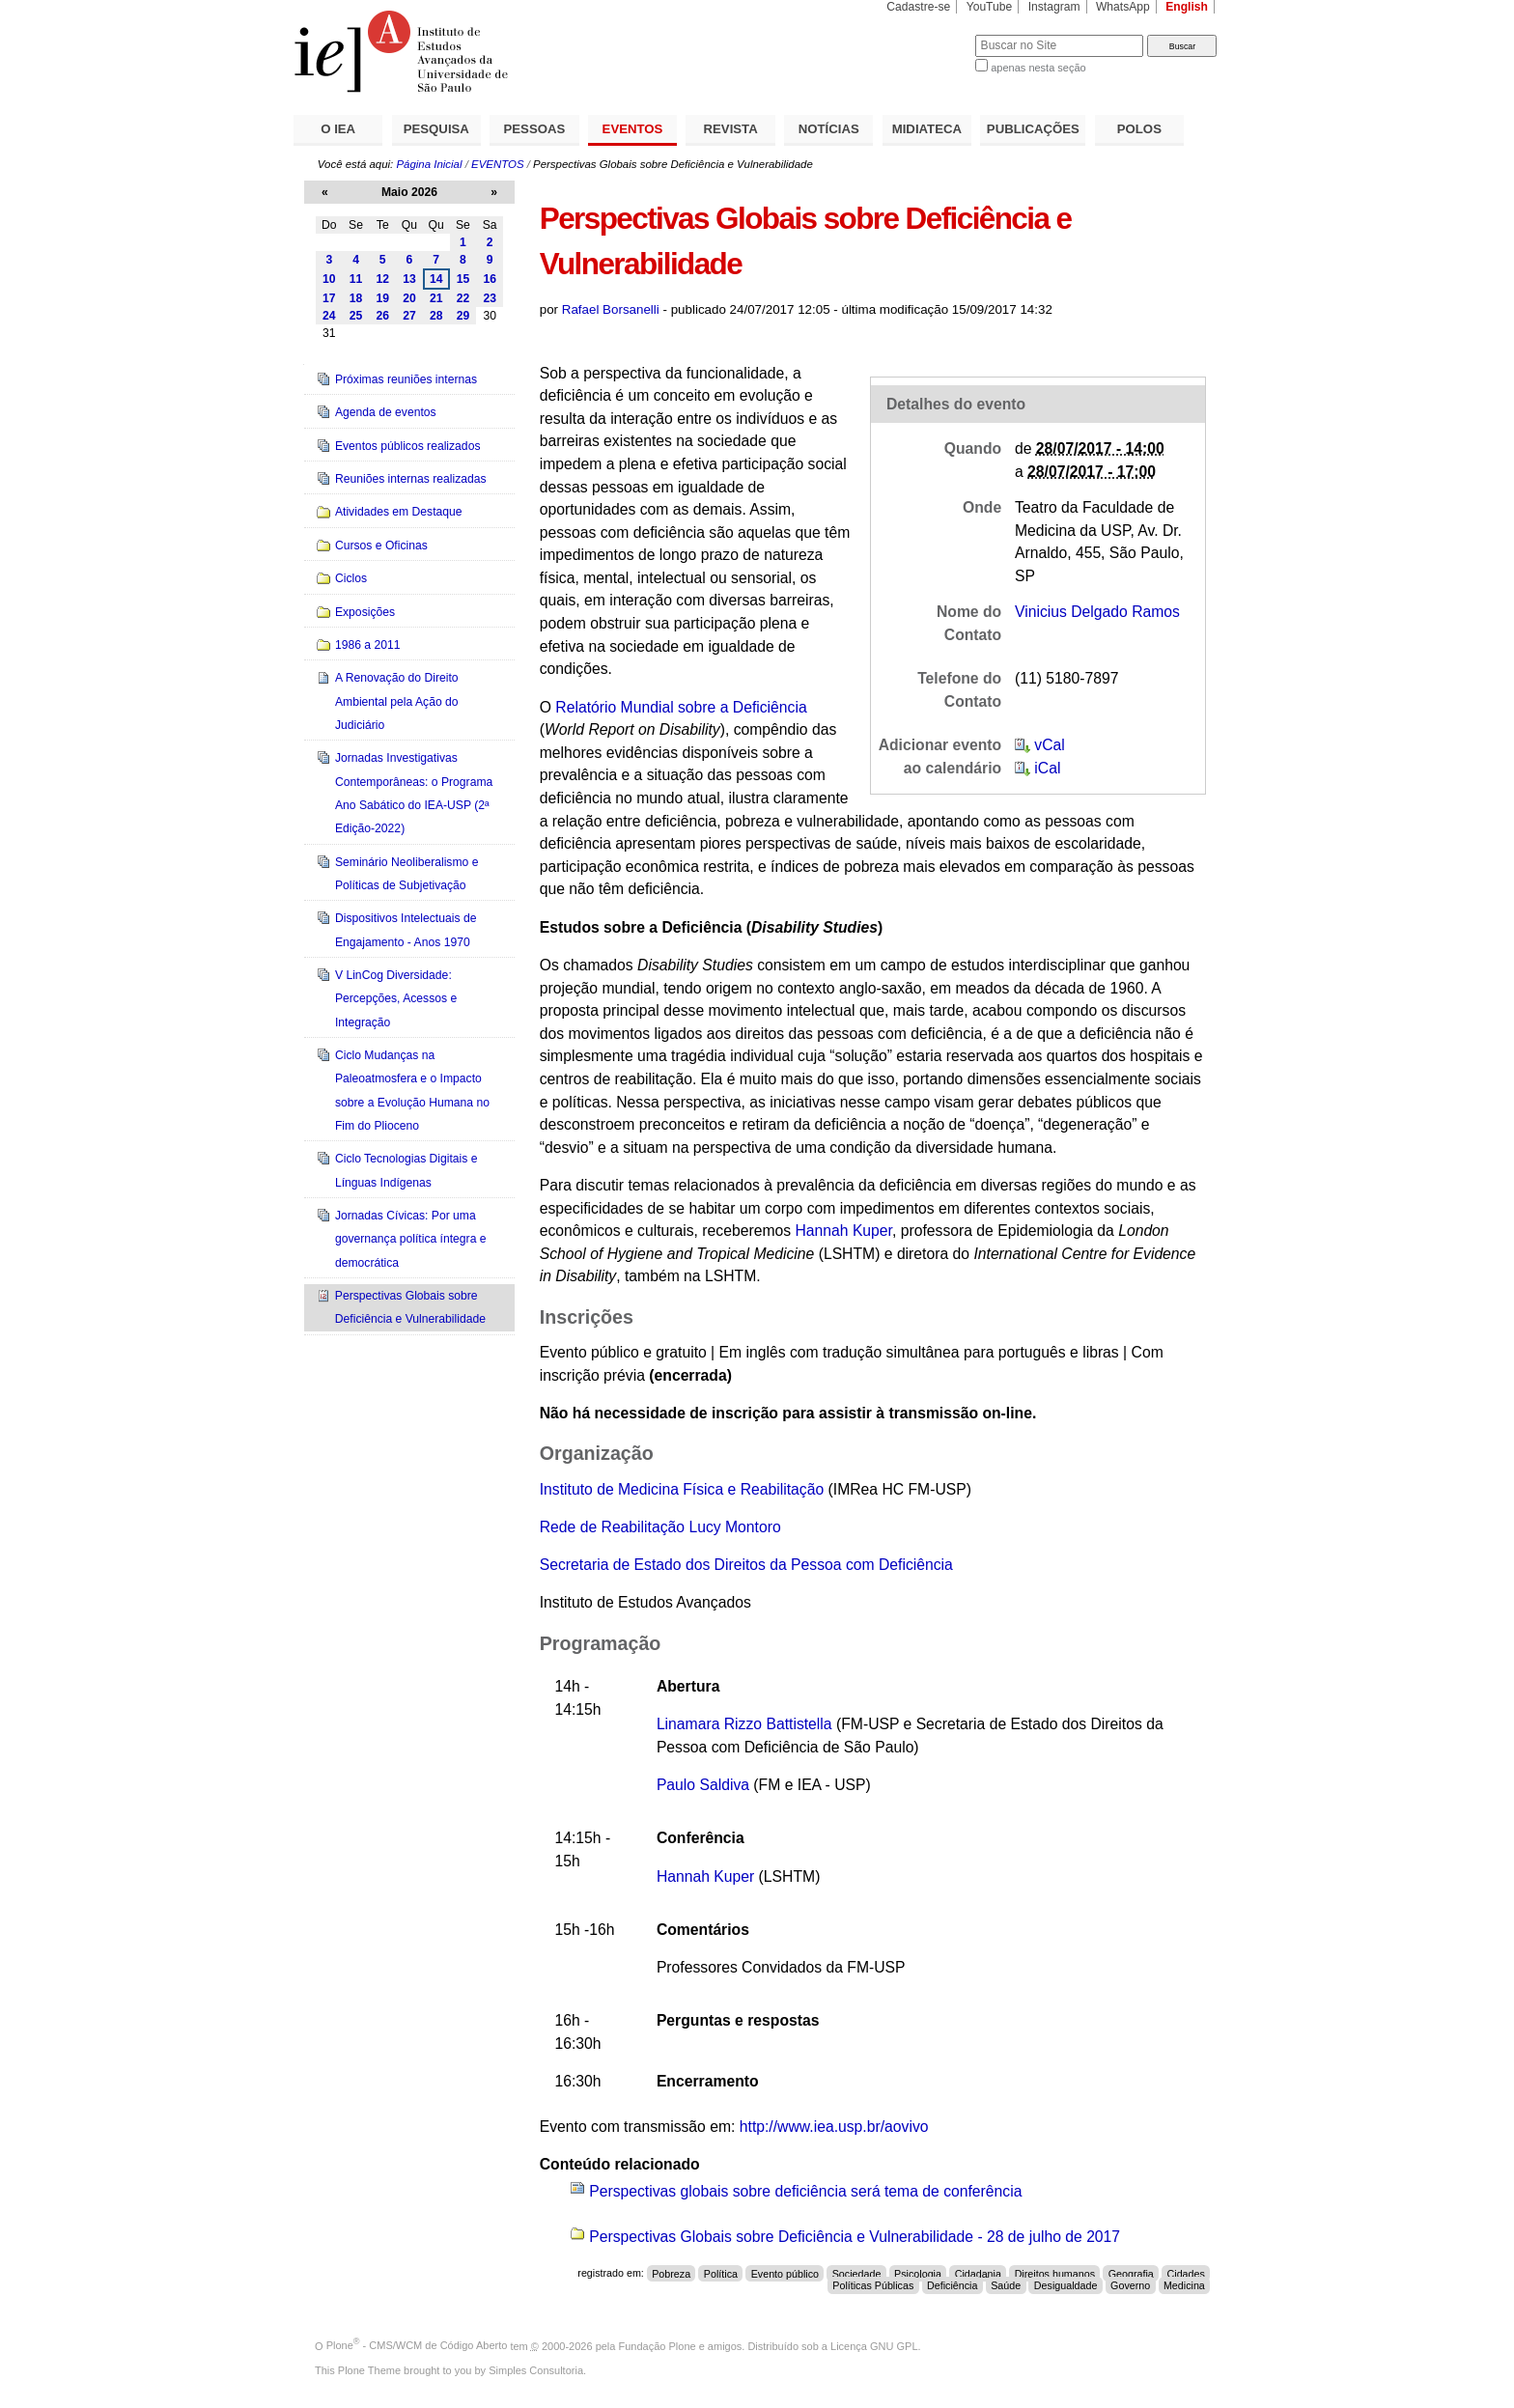  Describe the element at coordinates (409, 298) in the screenshot. I see `20` at that location.